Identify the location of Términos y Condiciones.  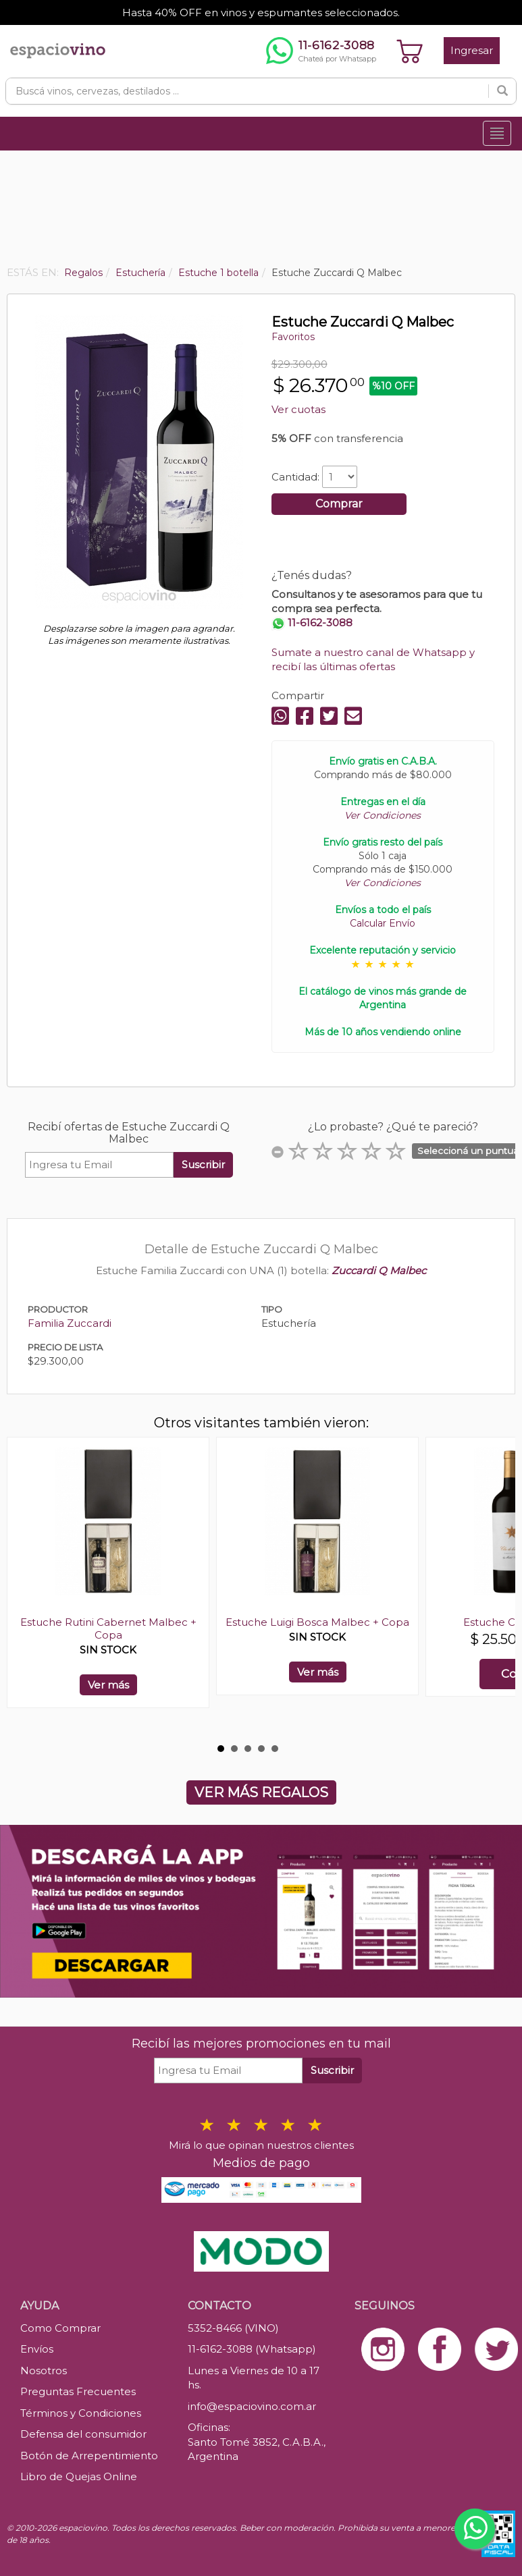
(80, 2413).